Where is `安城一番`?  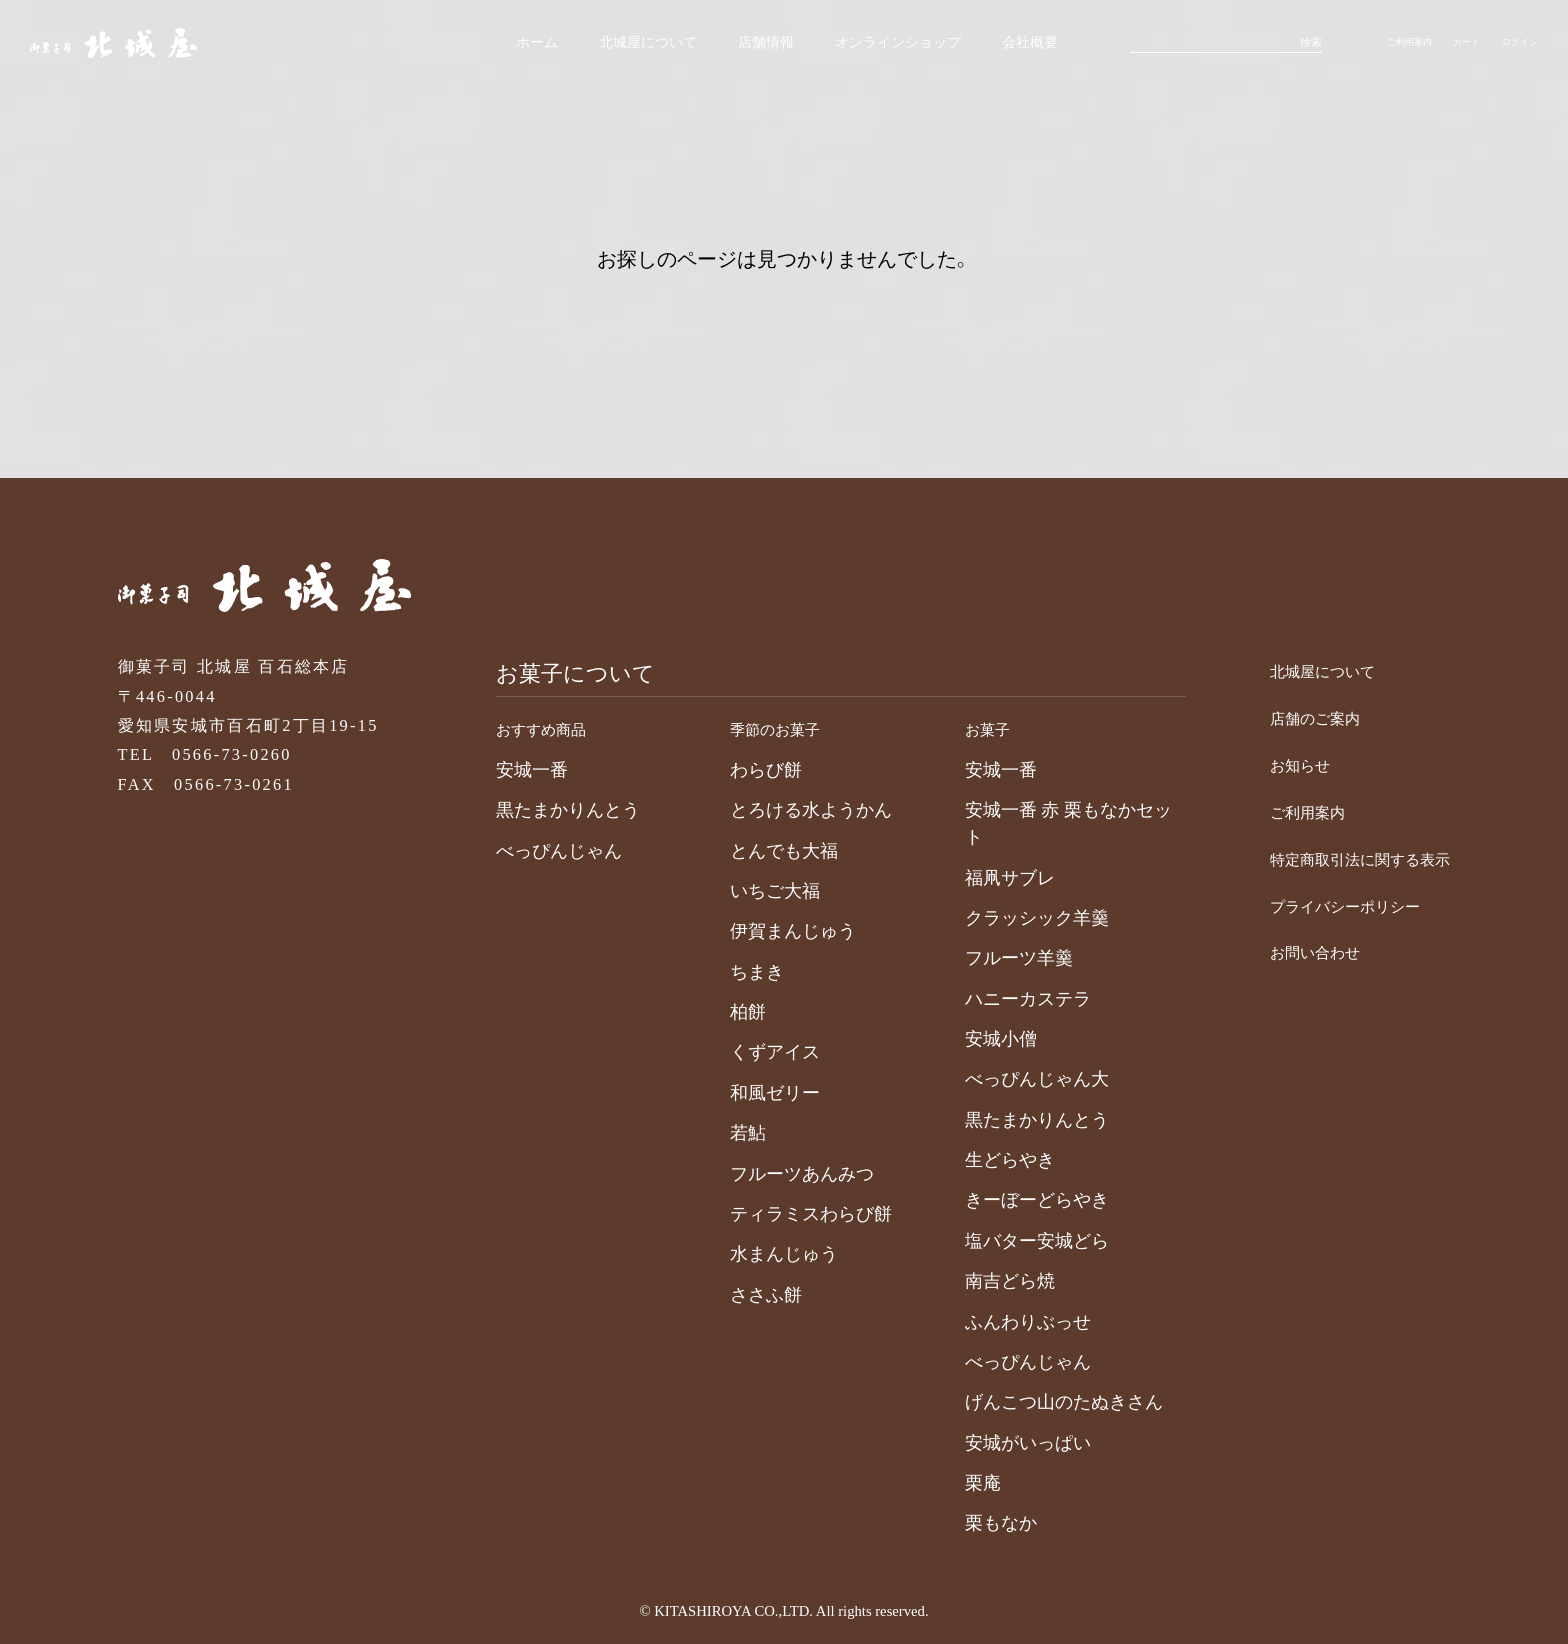
安城一番 is located at coordinates (508, 770).